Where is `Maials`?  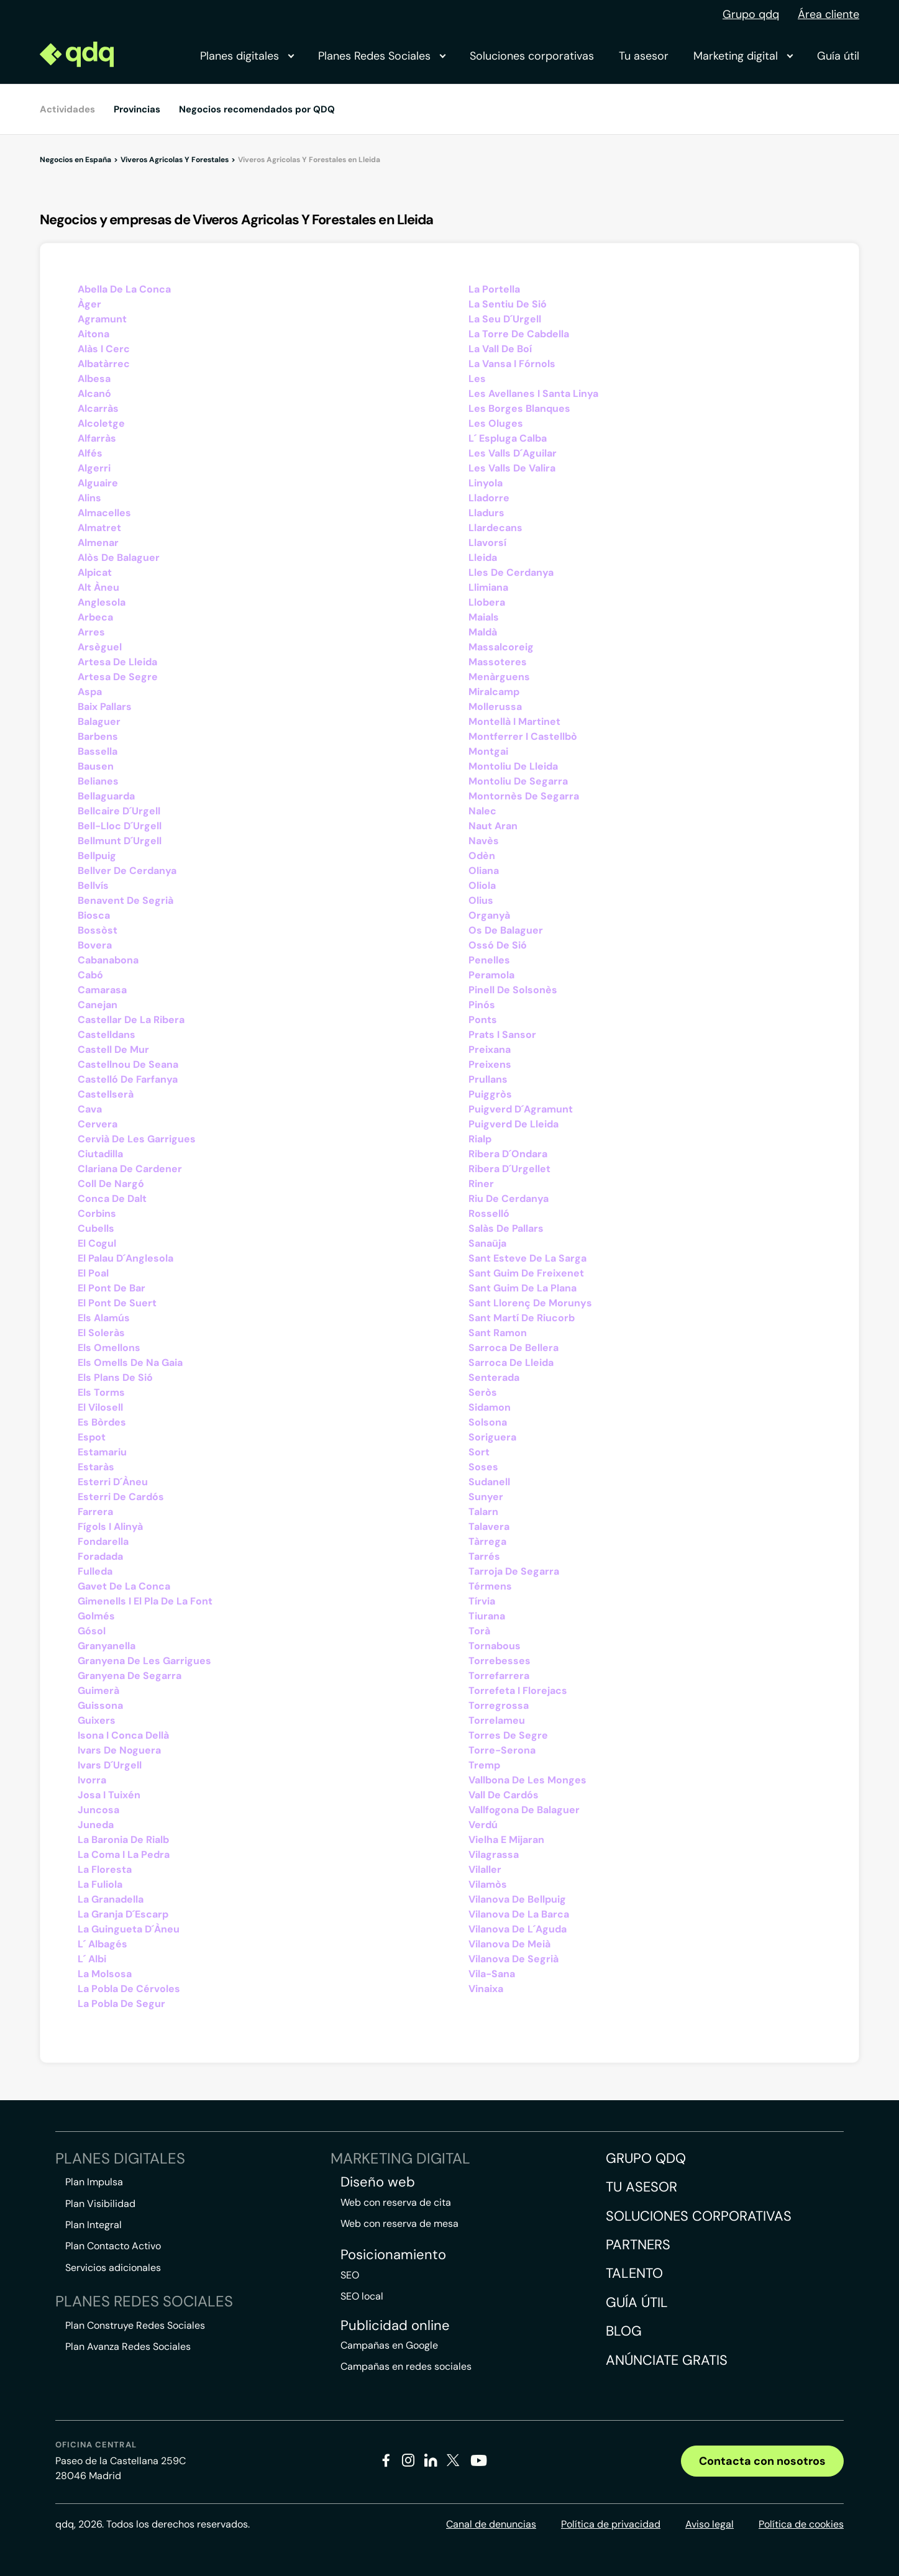 Maials is located at coordinates (483, 617).